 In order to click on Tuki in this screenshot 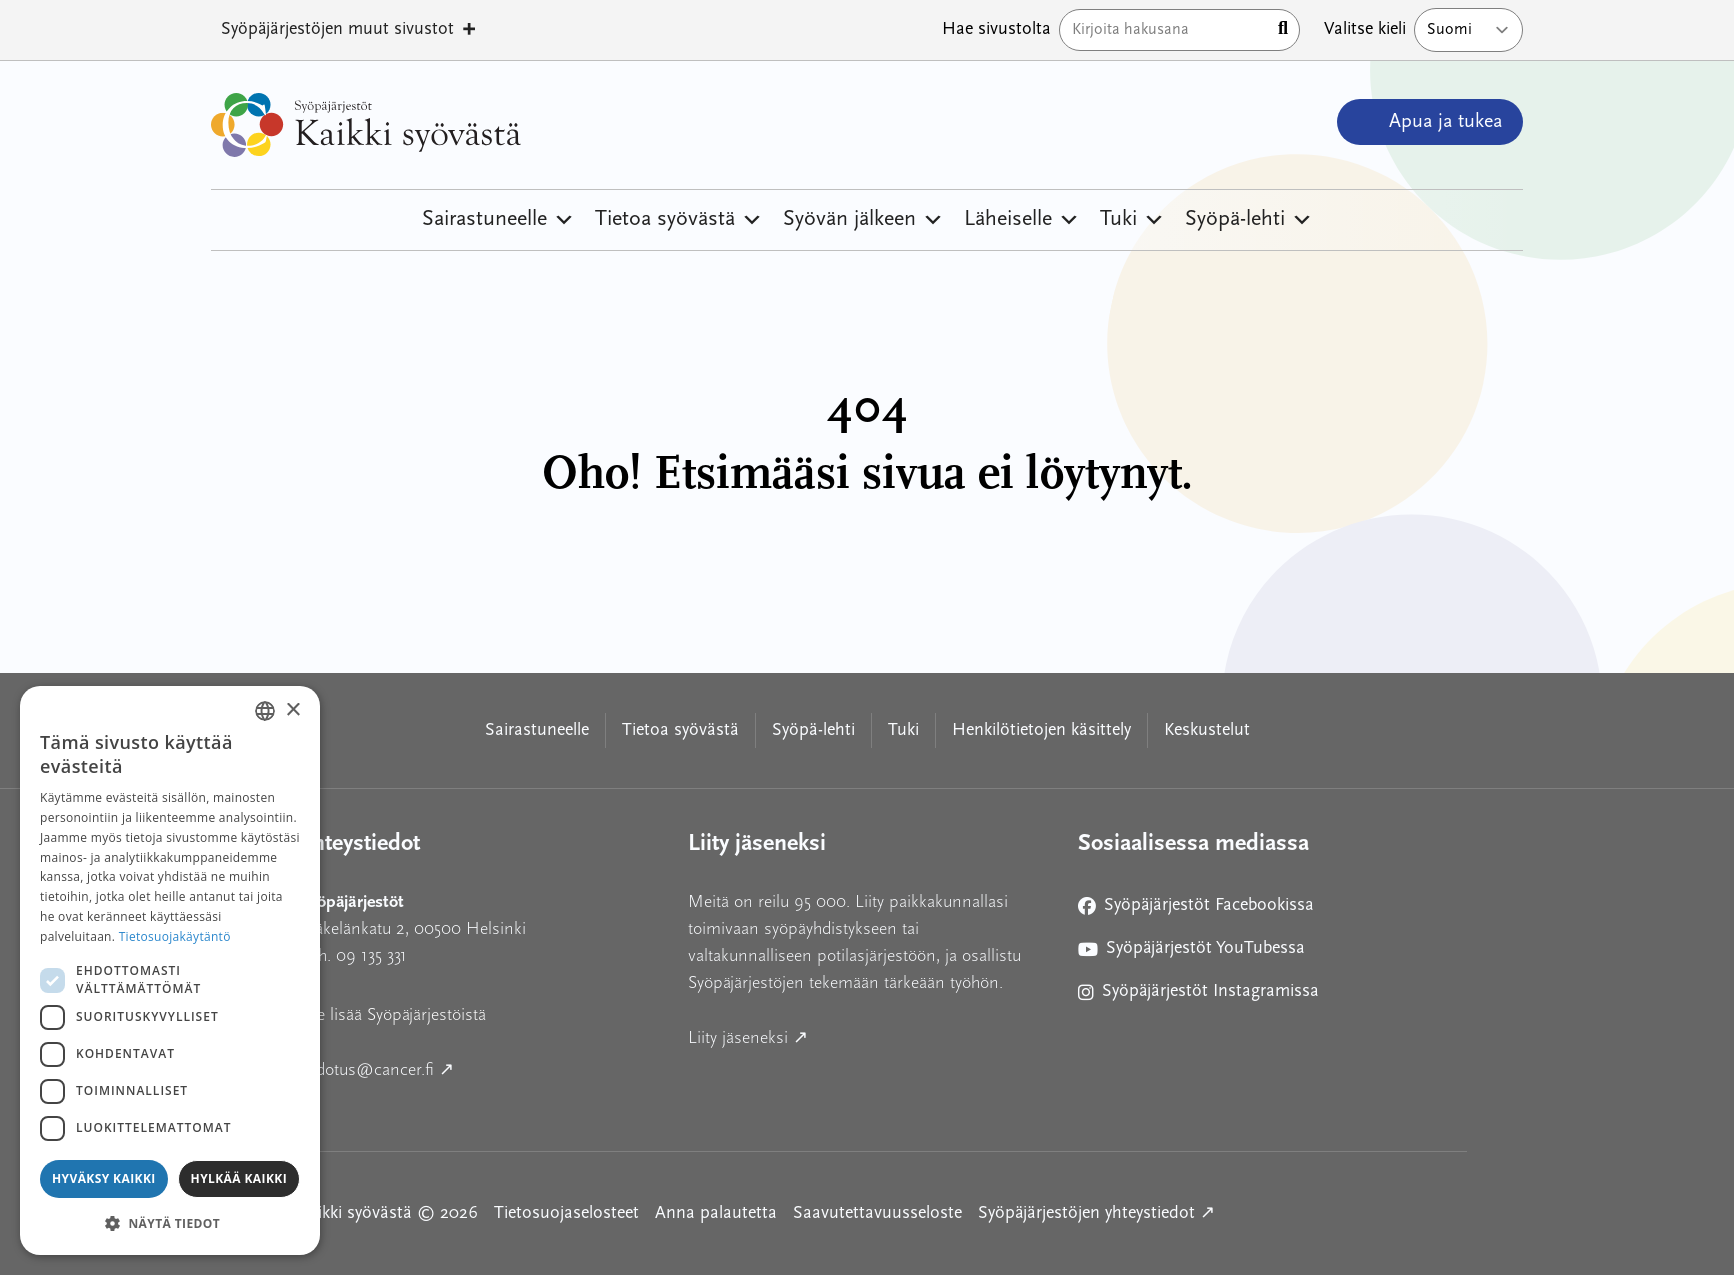, I will do `click(1132, 220)`.